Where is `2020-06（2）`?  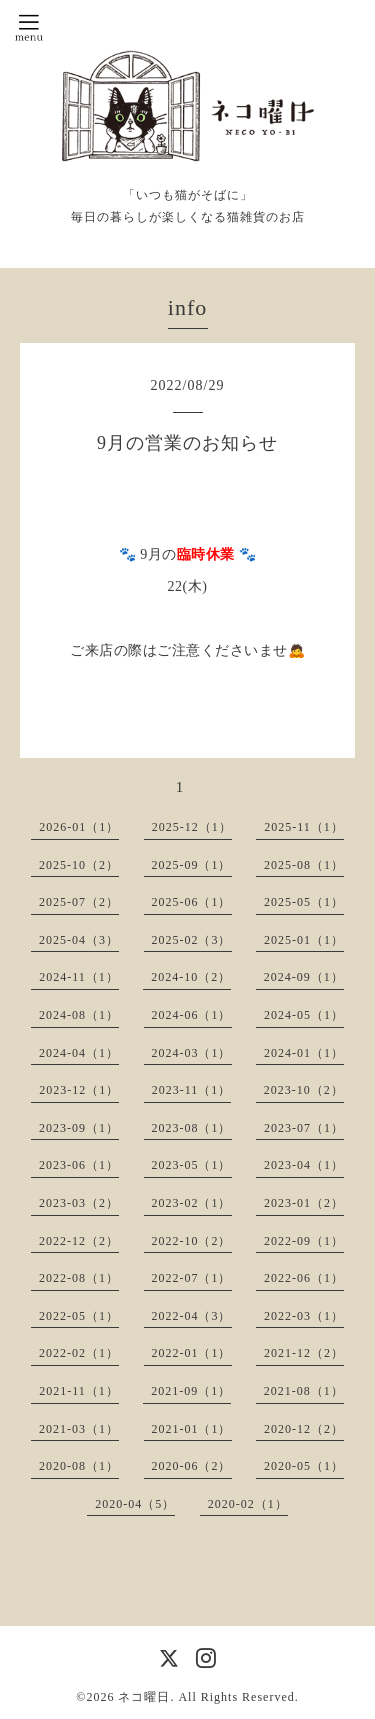 2020-06（2） is located at coordinates (192, 1466).